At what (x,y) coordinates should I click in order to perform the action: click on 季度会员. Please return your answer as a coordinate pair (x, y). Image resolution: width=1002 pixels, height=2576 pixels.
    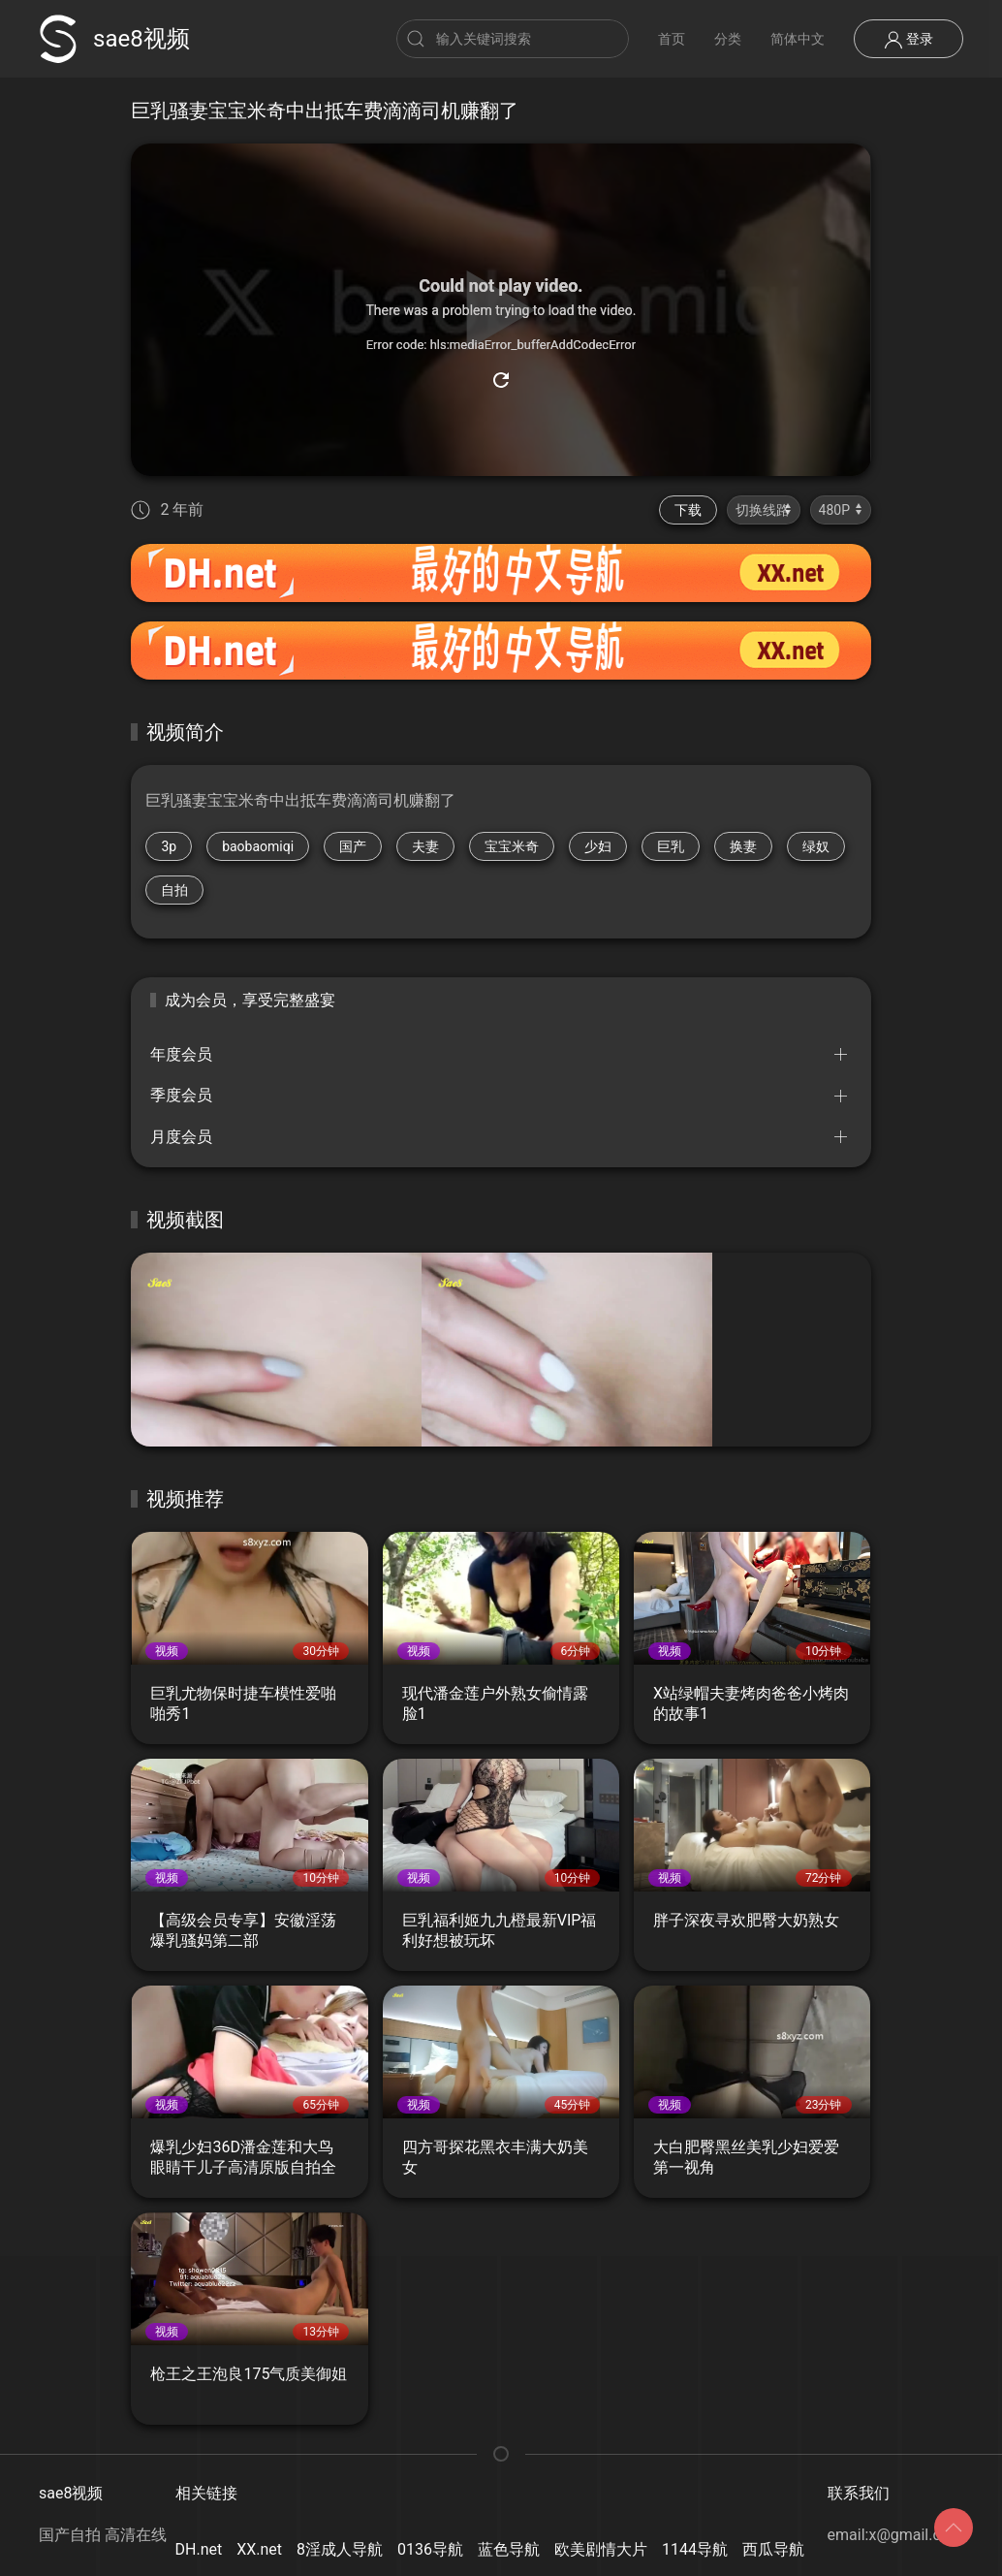
    Looking at the image, I should click on (181, 1095).